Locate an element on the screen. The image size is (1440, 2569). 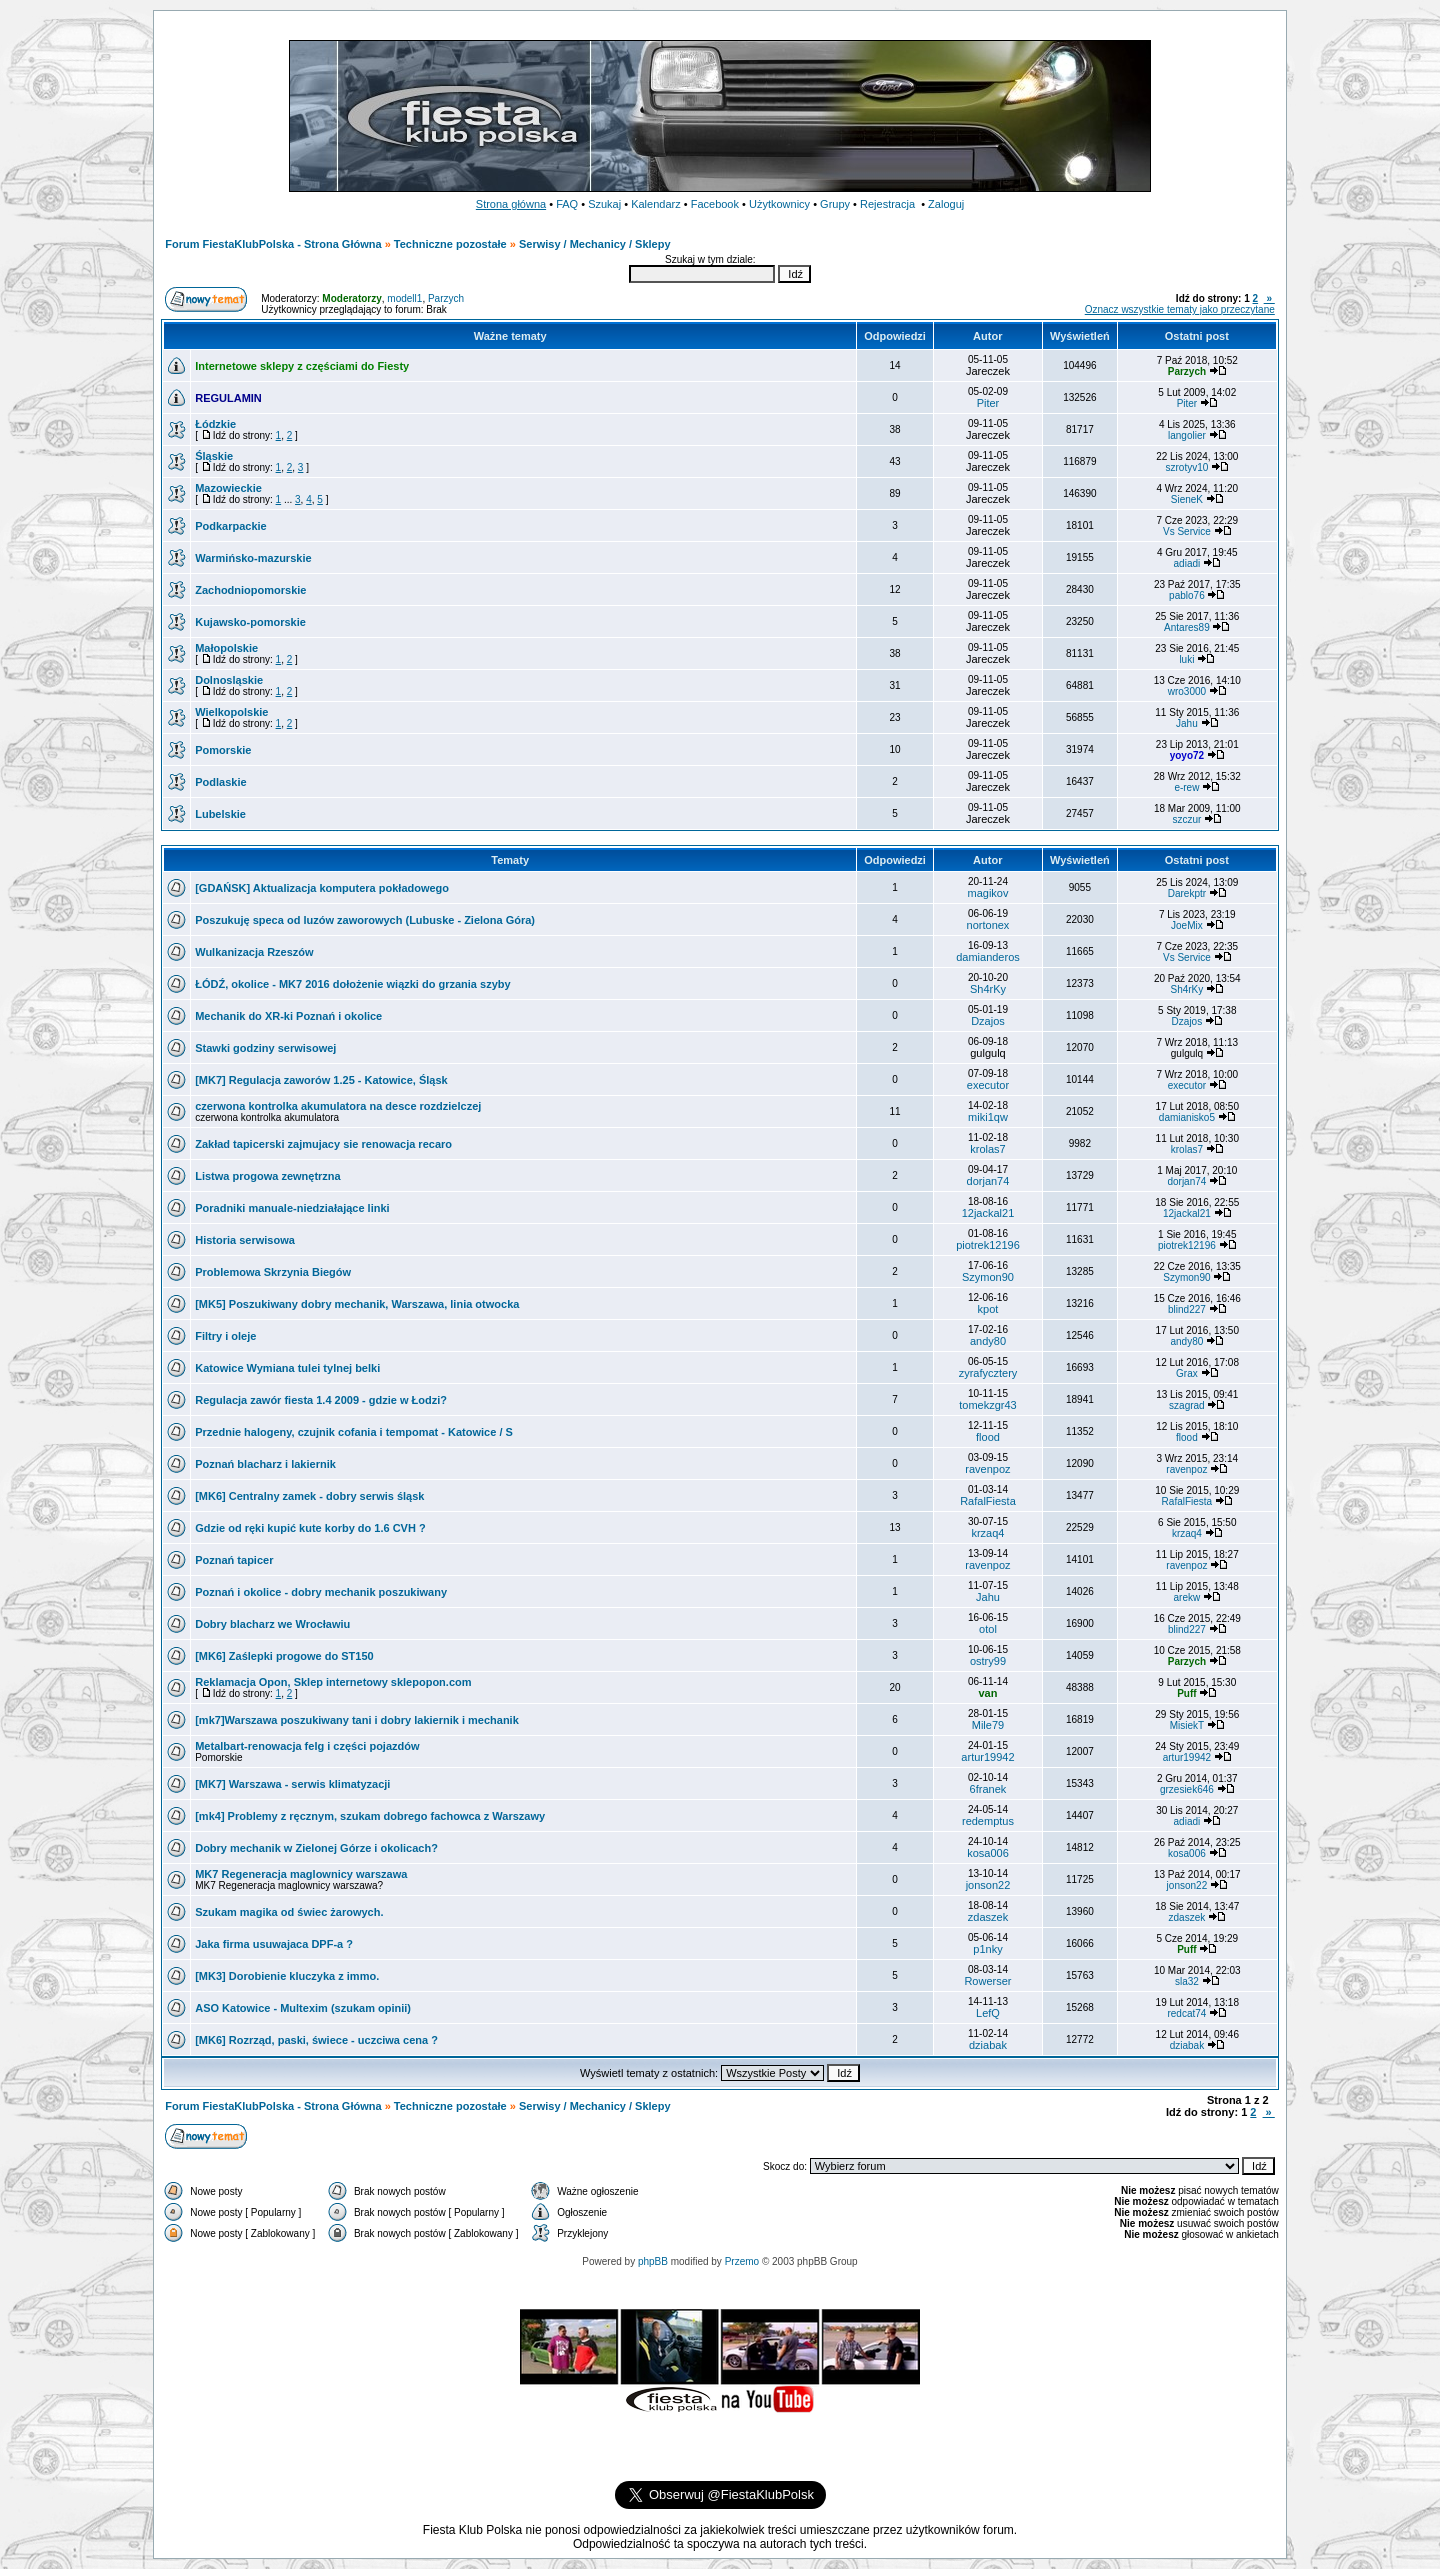
van is located at coordinates (987, 1693).